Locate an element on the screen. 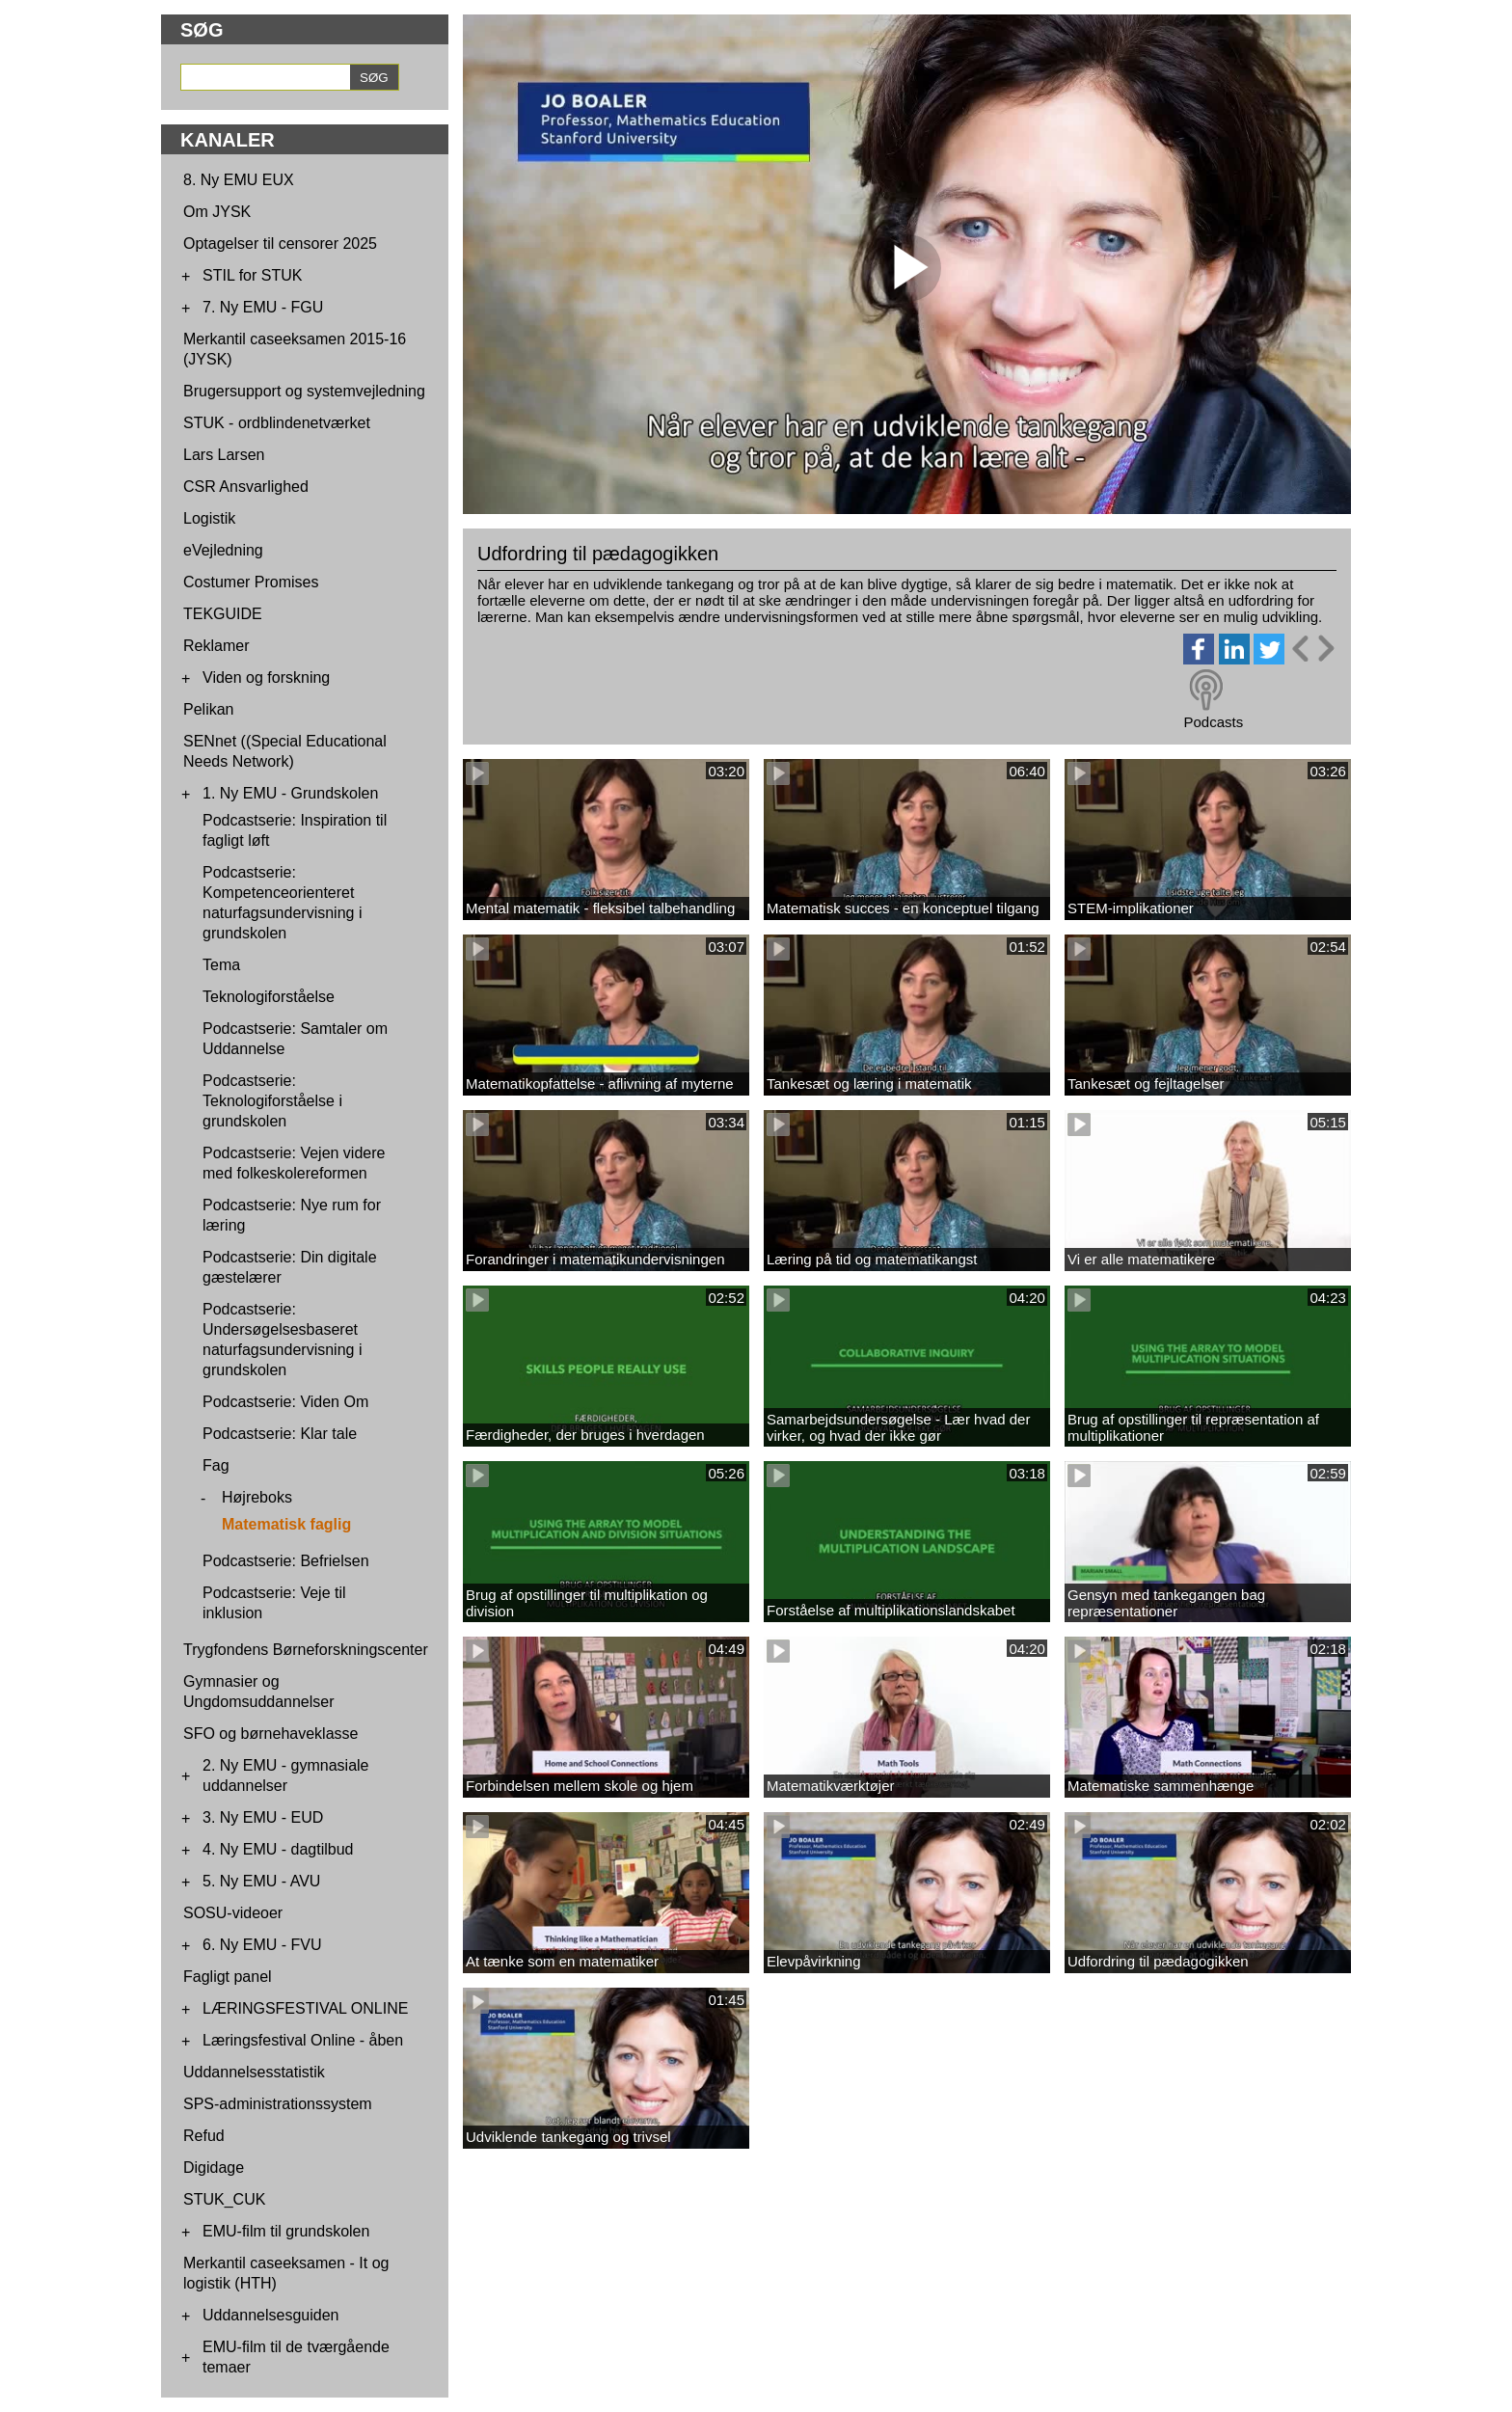 This screenshot has height=2412, width=1512. SOSU-videoer is located at coordinates (233, 1913).